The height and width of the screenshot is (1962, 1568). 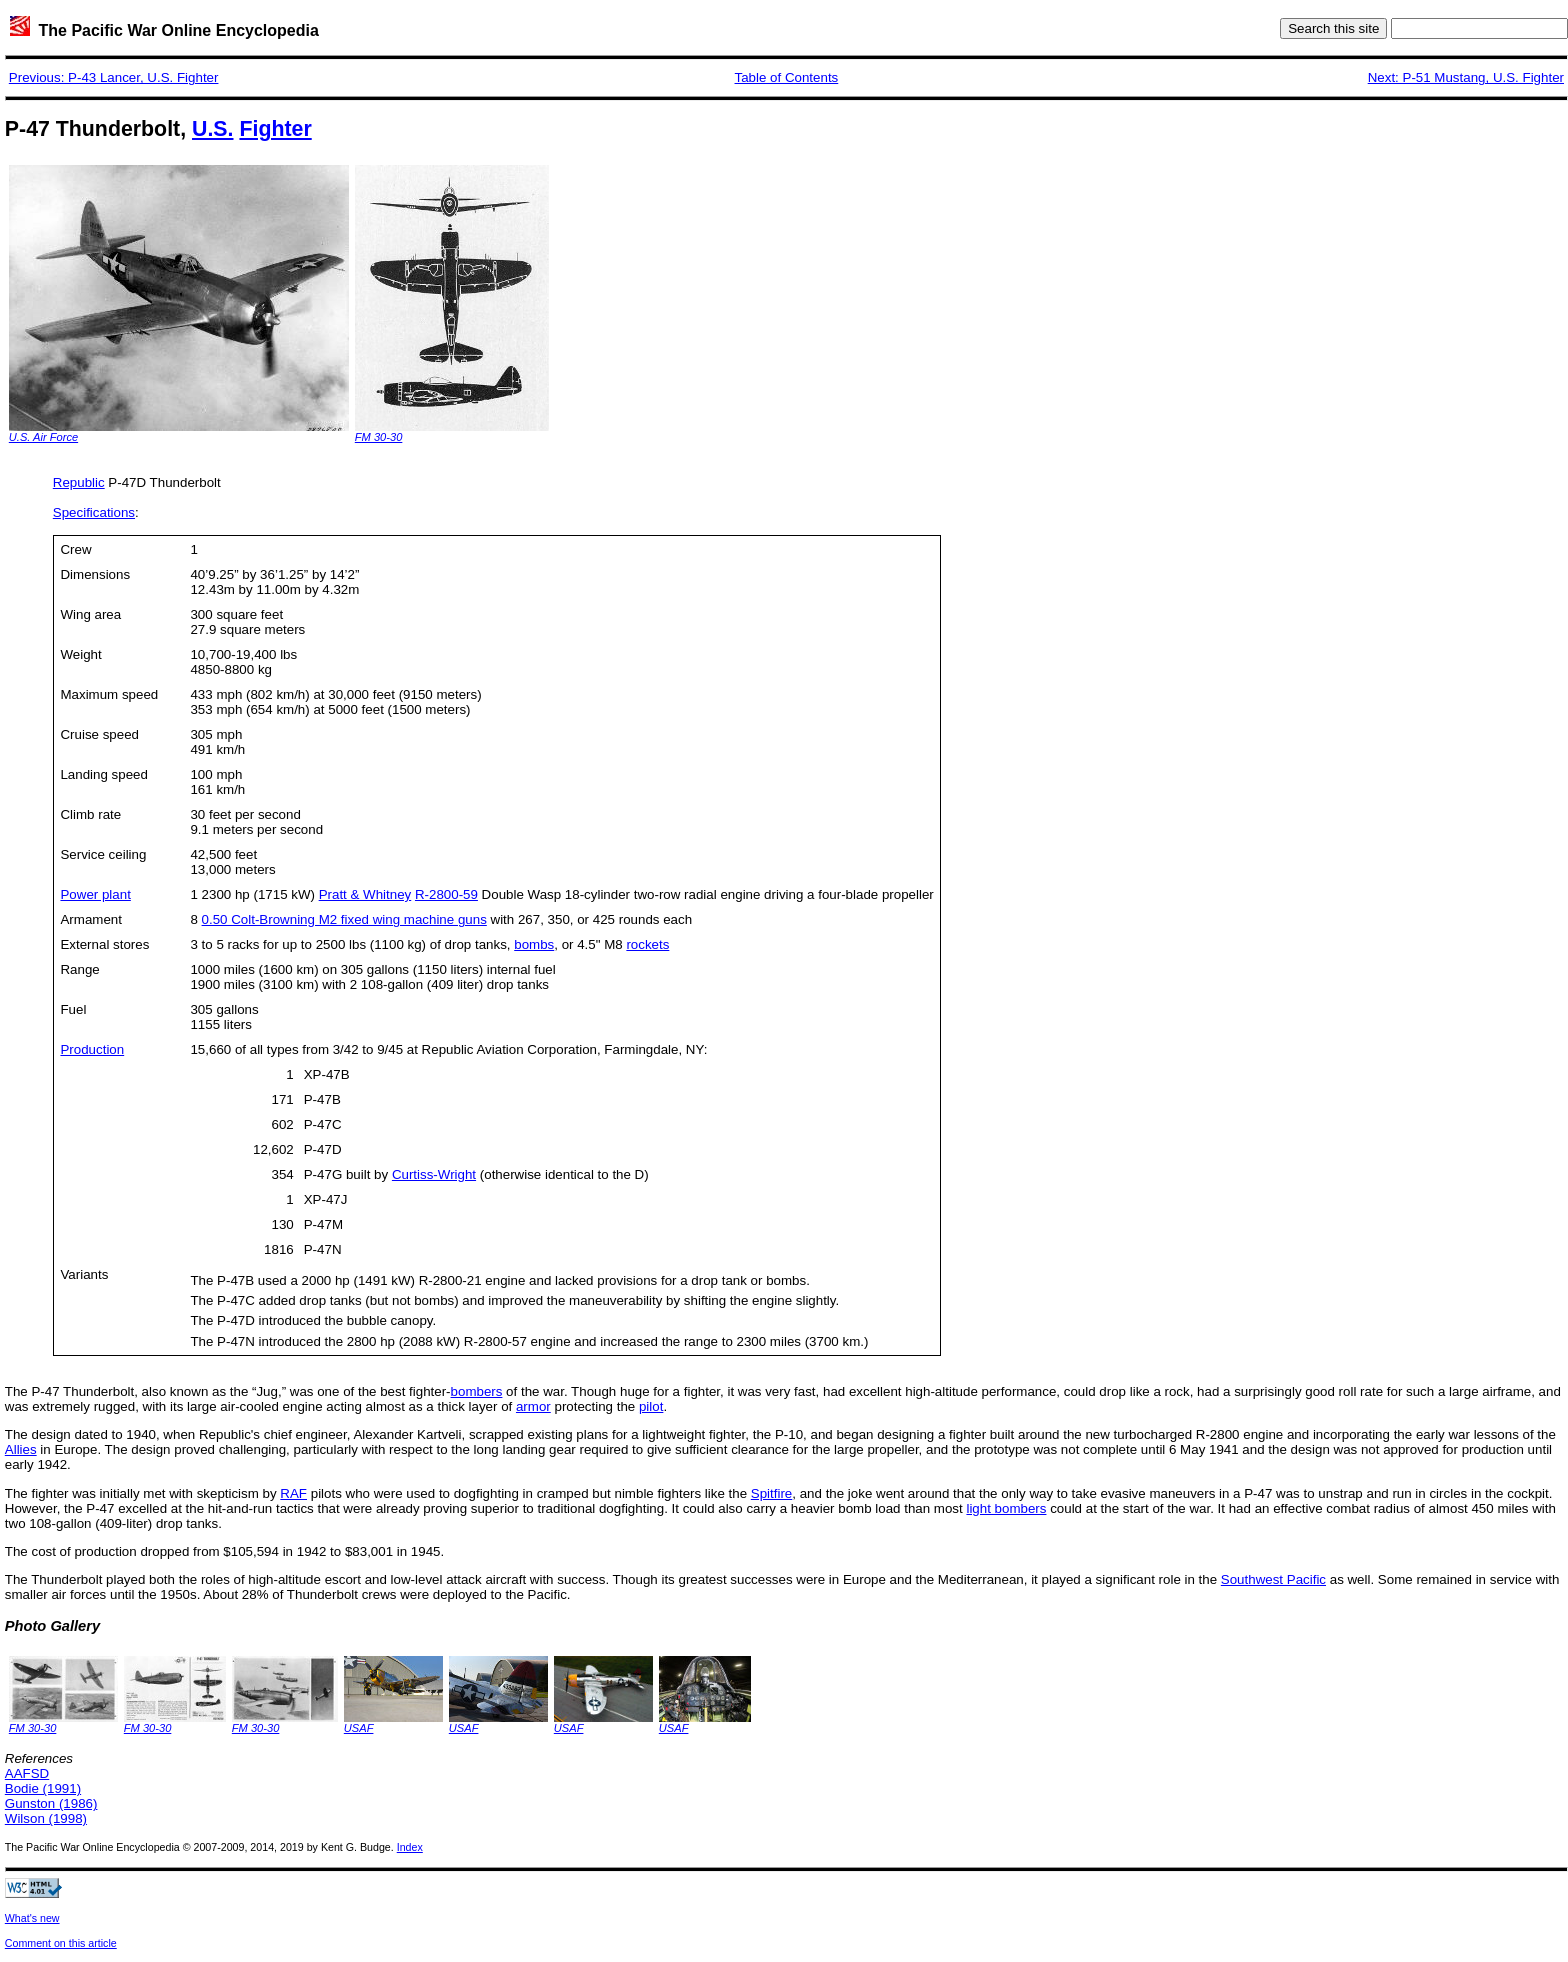 I want to click on Next: P-51 Mustang, U.S. Fighter, so click(x=1466, y=77).